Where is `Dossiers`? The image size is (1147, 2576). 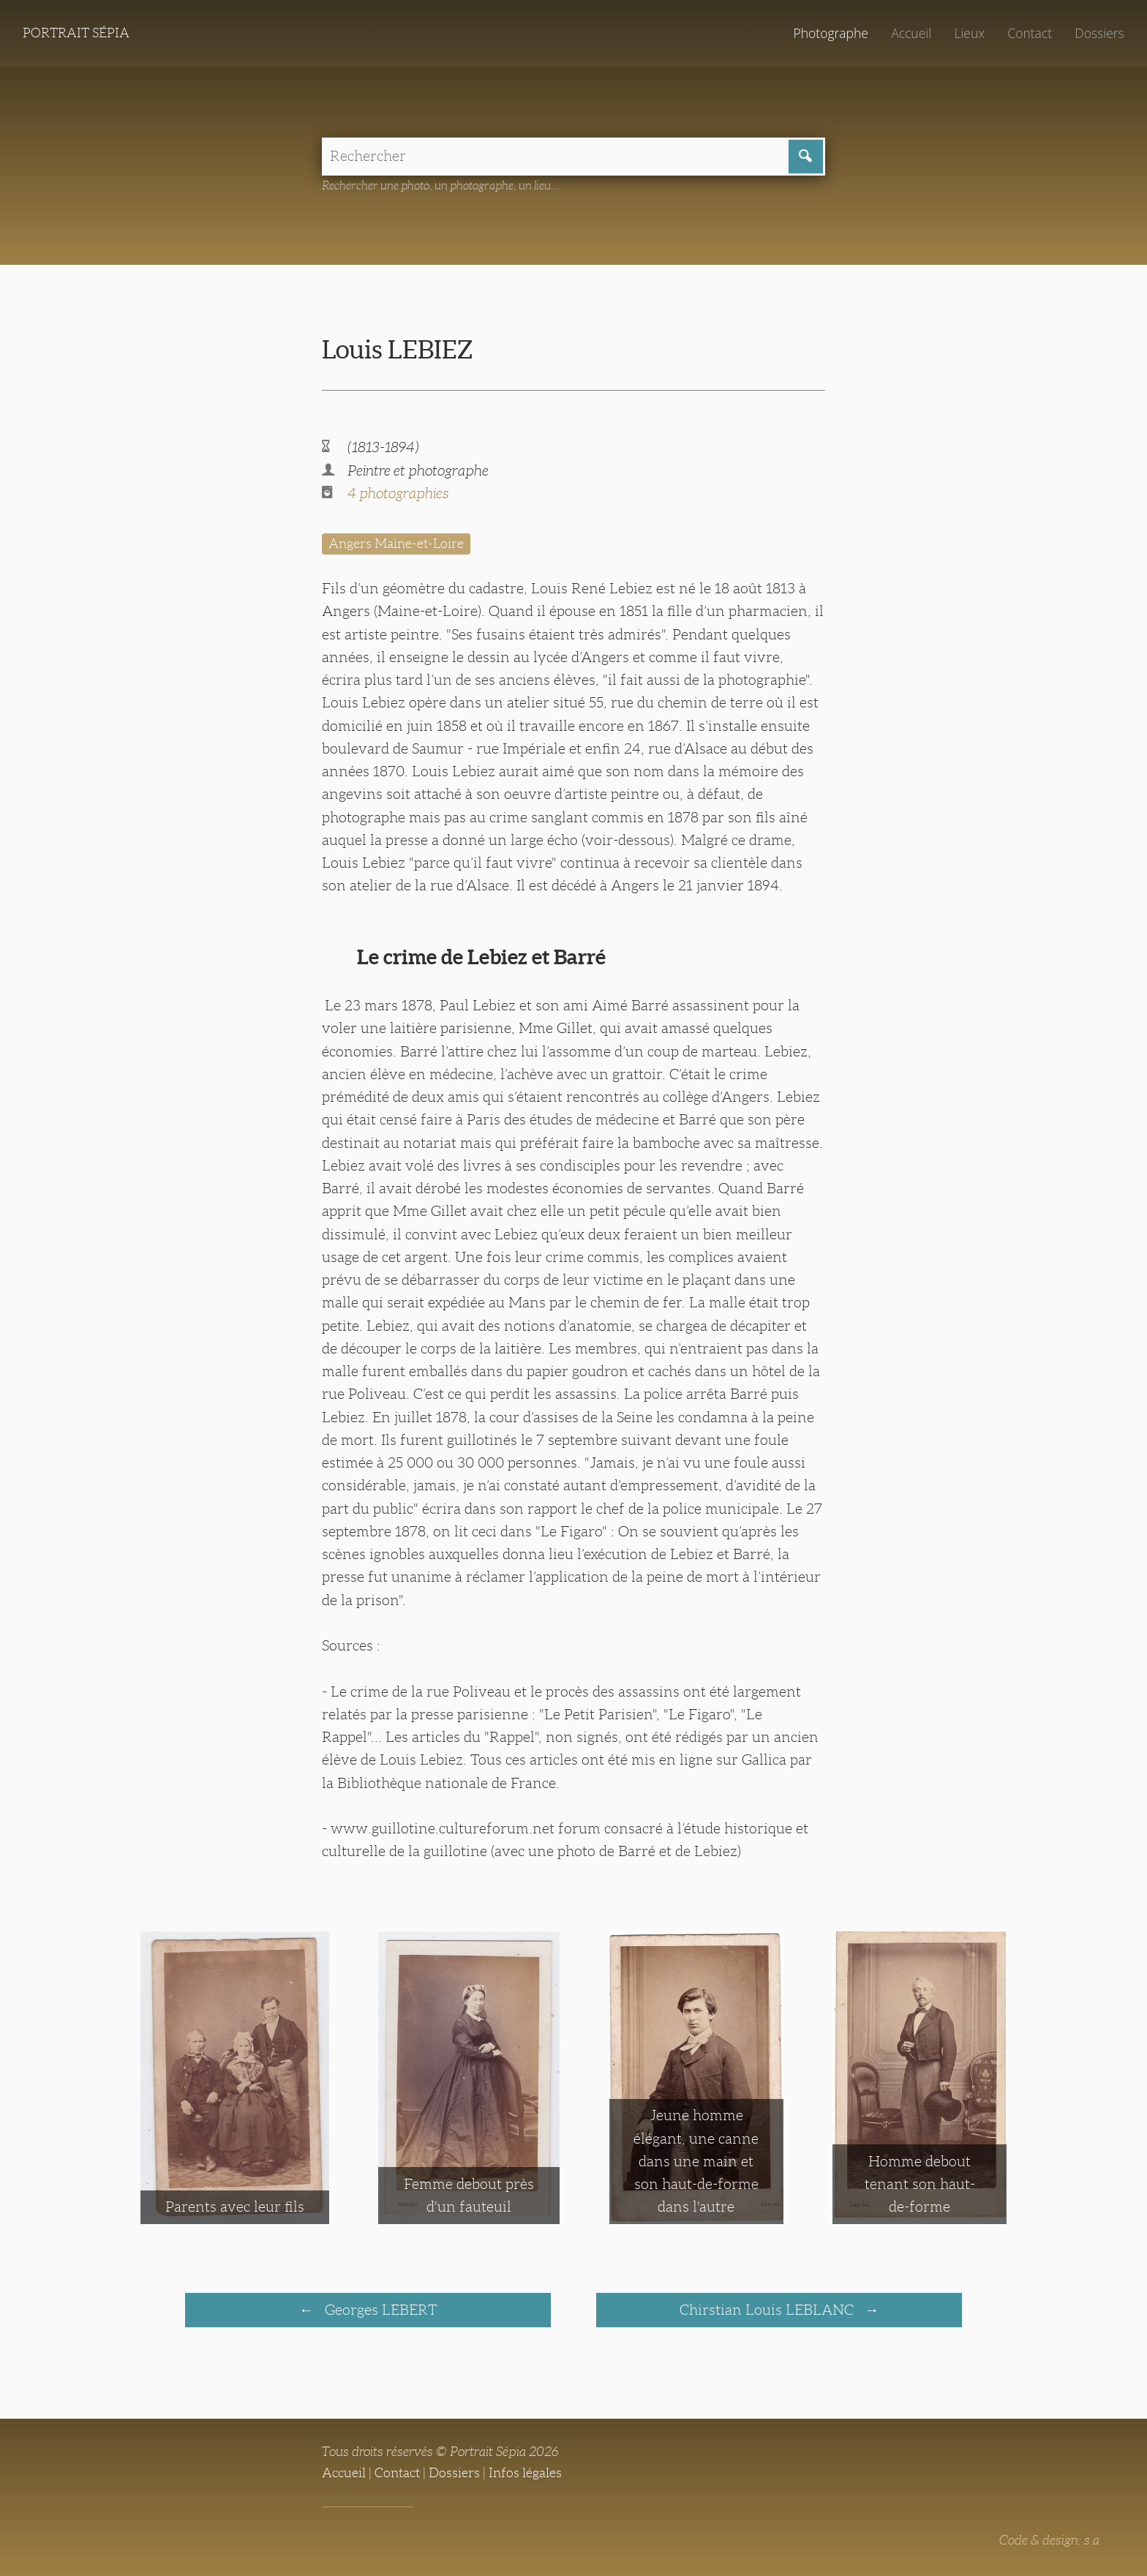
Dossiers is located at coordinates (1099, 33).